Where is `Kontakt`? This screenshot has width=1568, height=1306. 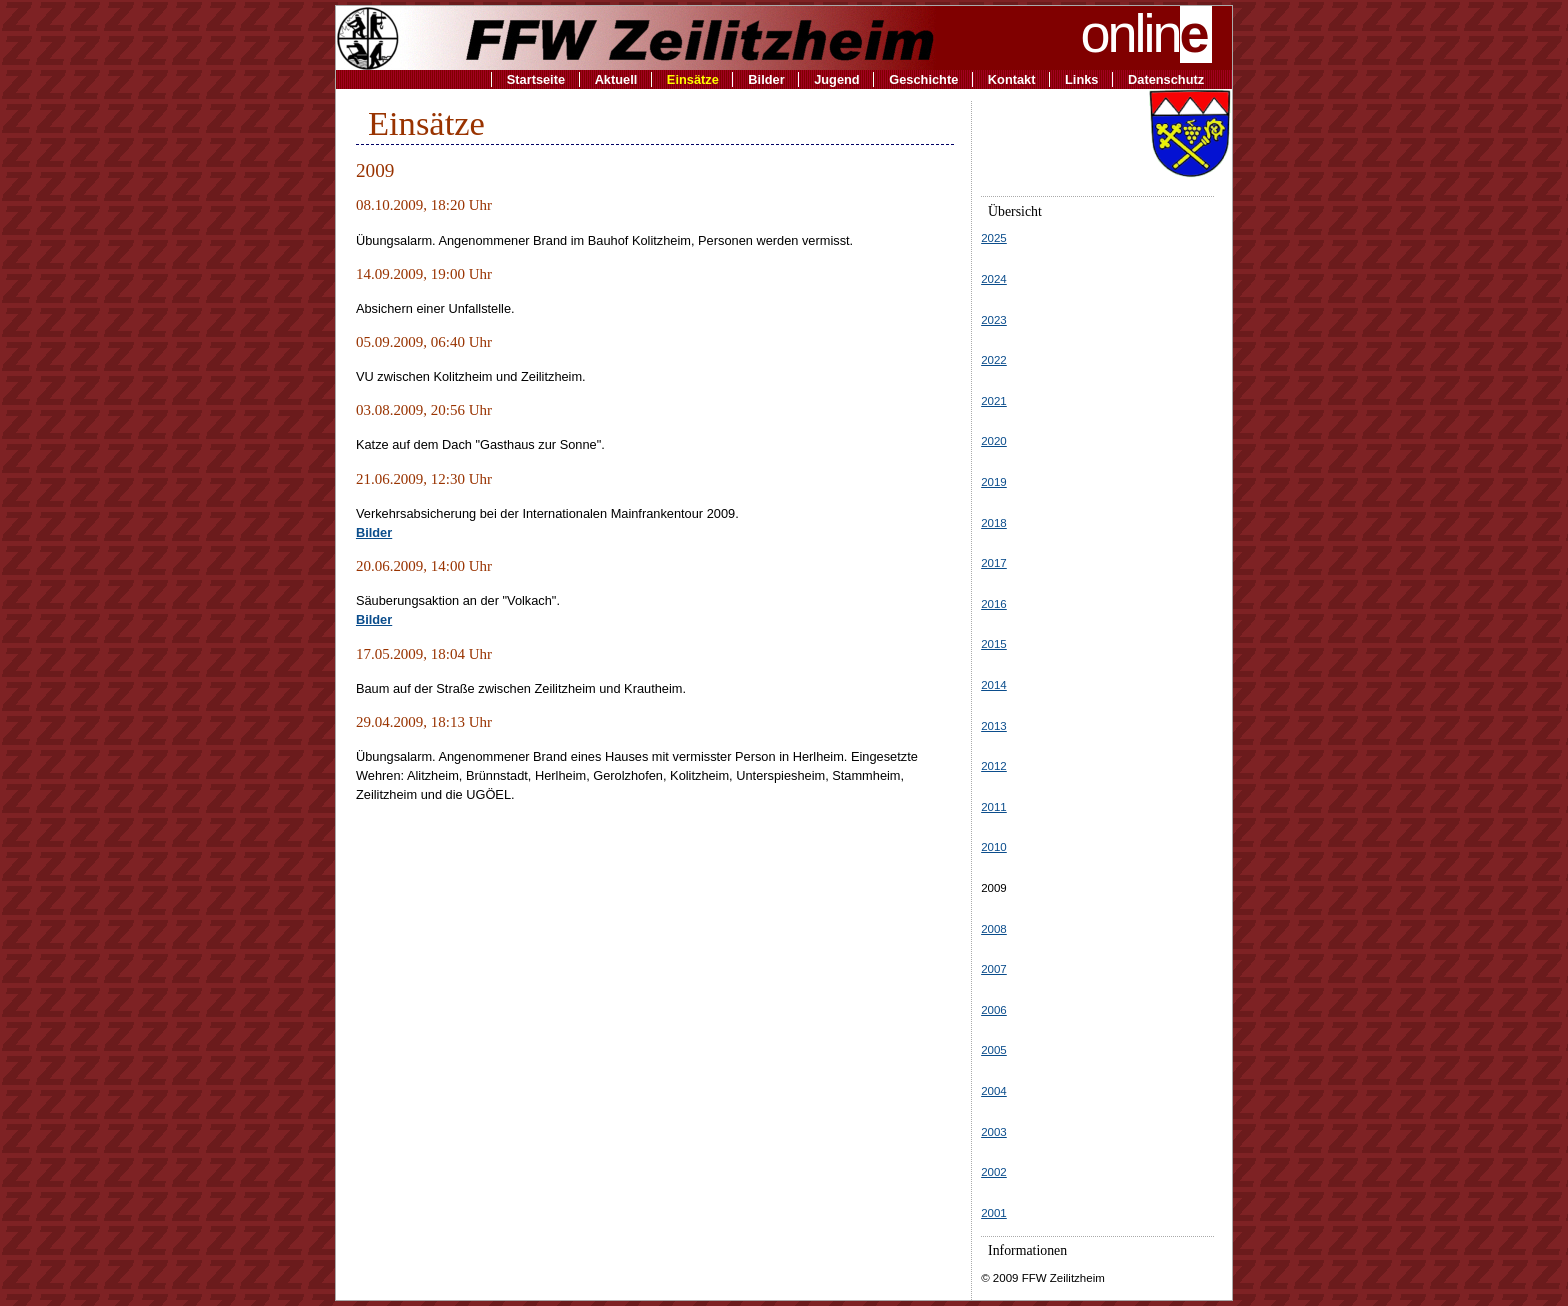
Kontakt is located at coordinates (1012, 79).